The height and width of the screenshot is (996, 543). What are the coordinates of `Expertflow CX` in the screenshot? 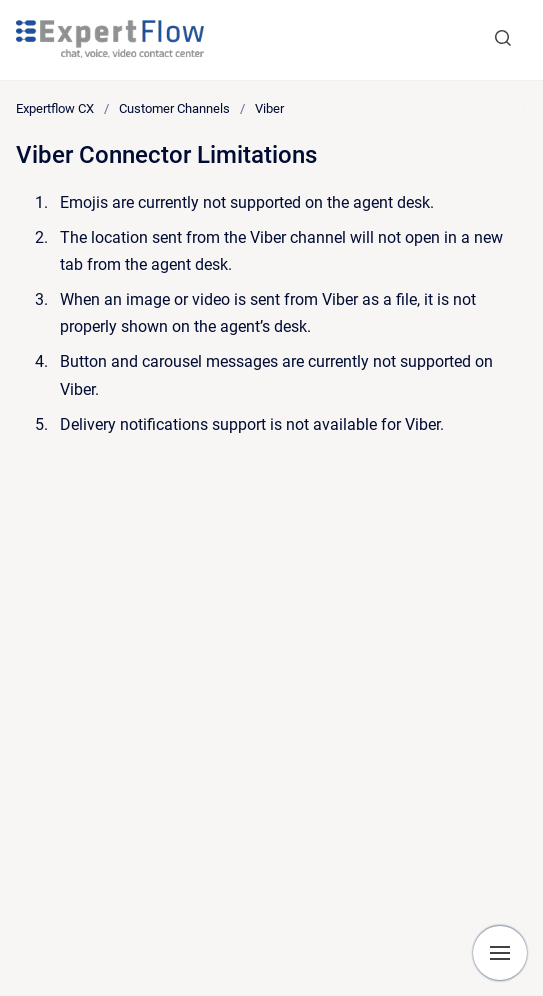 It's located at (55, 108).